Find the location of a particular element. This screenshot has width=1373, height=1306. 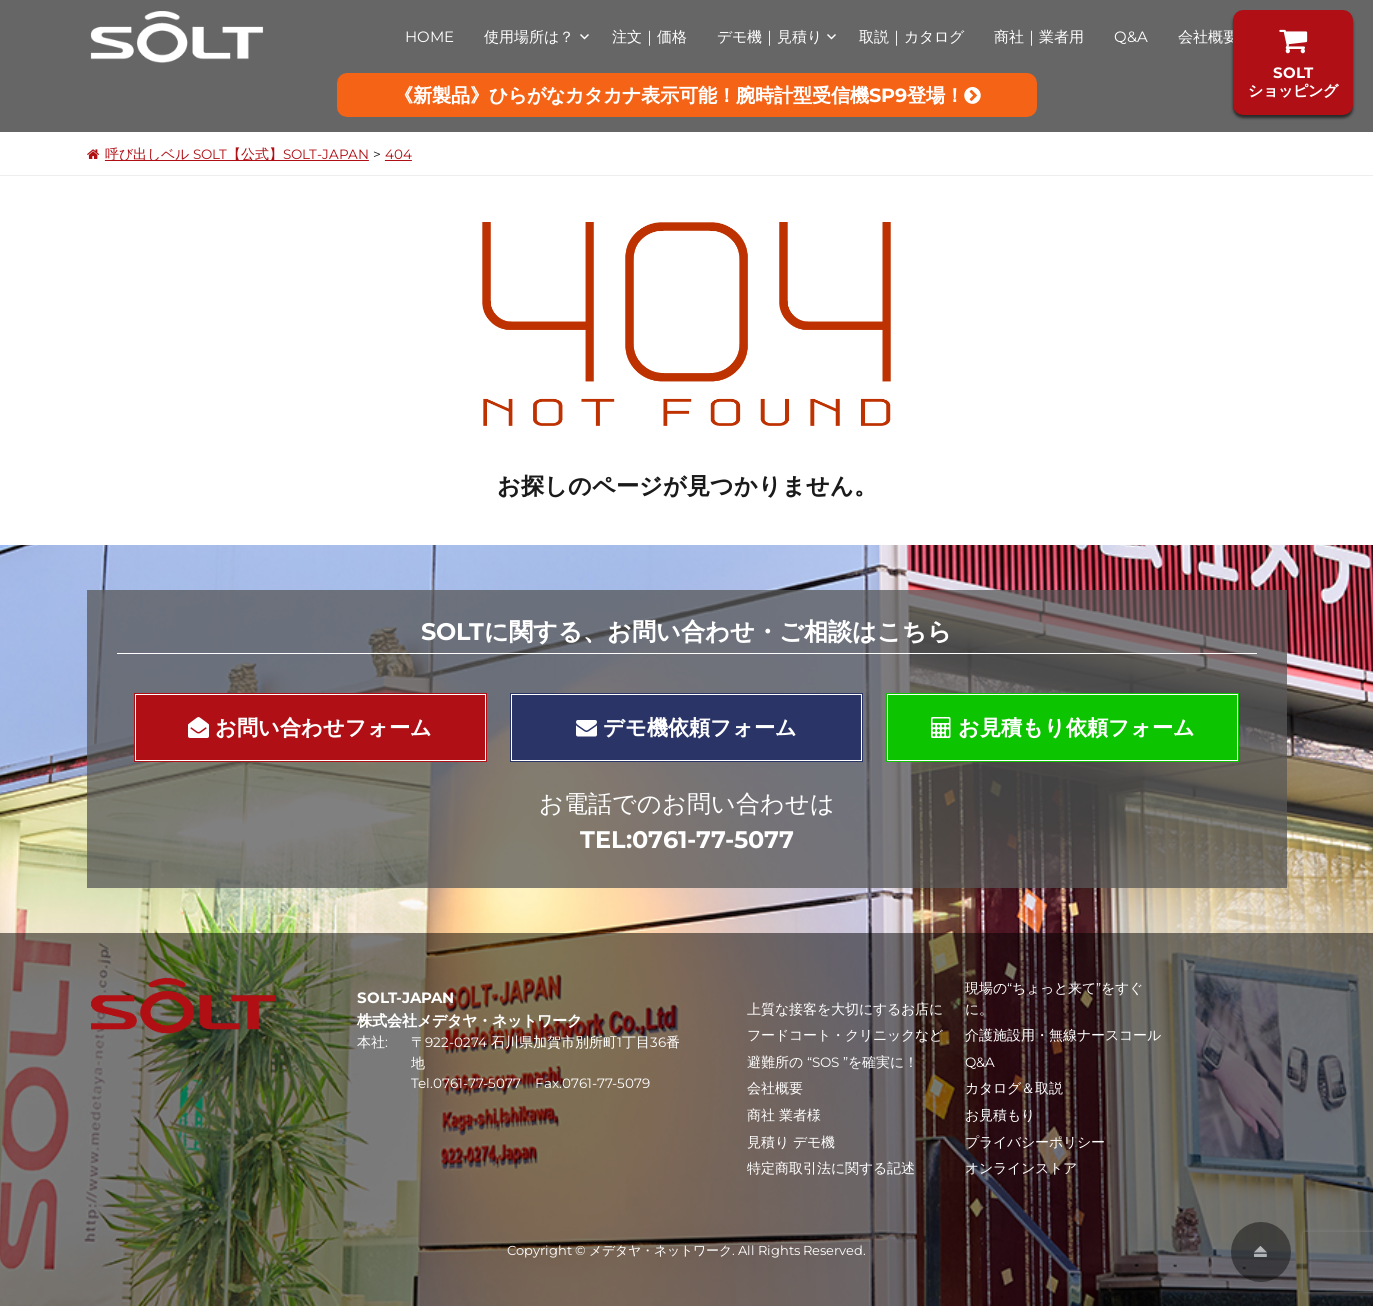

介護施設用・無線ナースコール is located at coordinates (1063, 1035).